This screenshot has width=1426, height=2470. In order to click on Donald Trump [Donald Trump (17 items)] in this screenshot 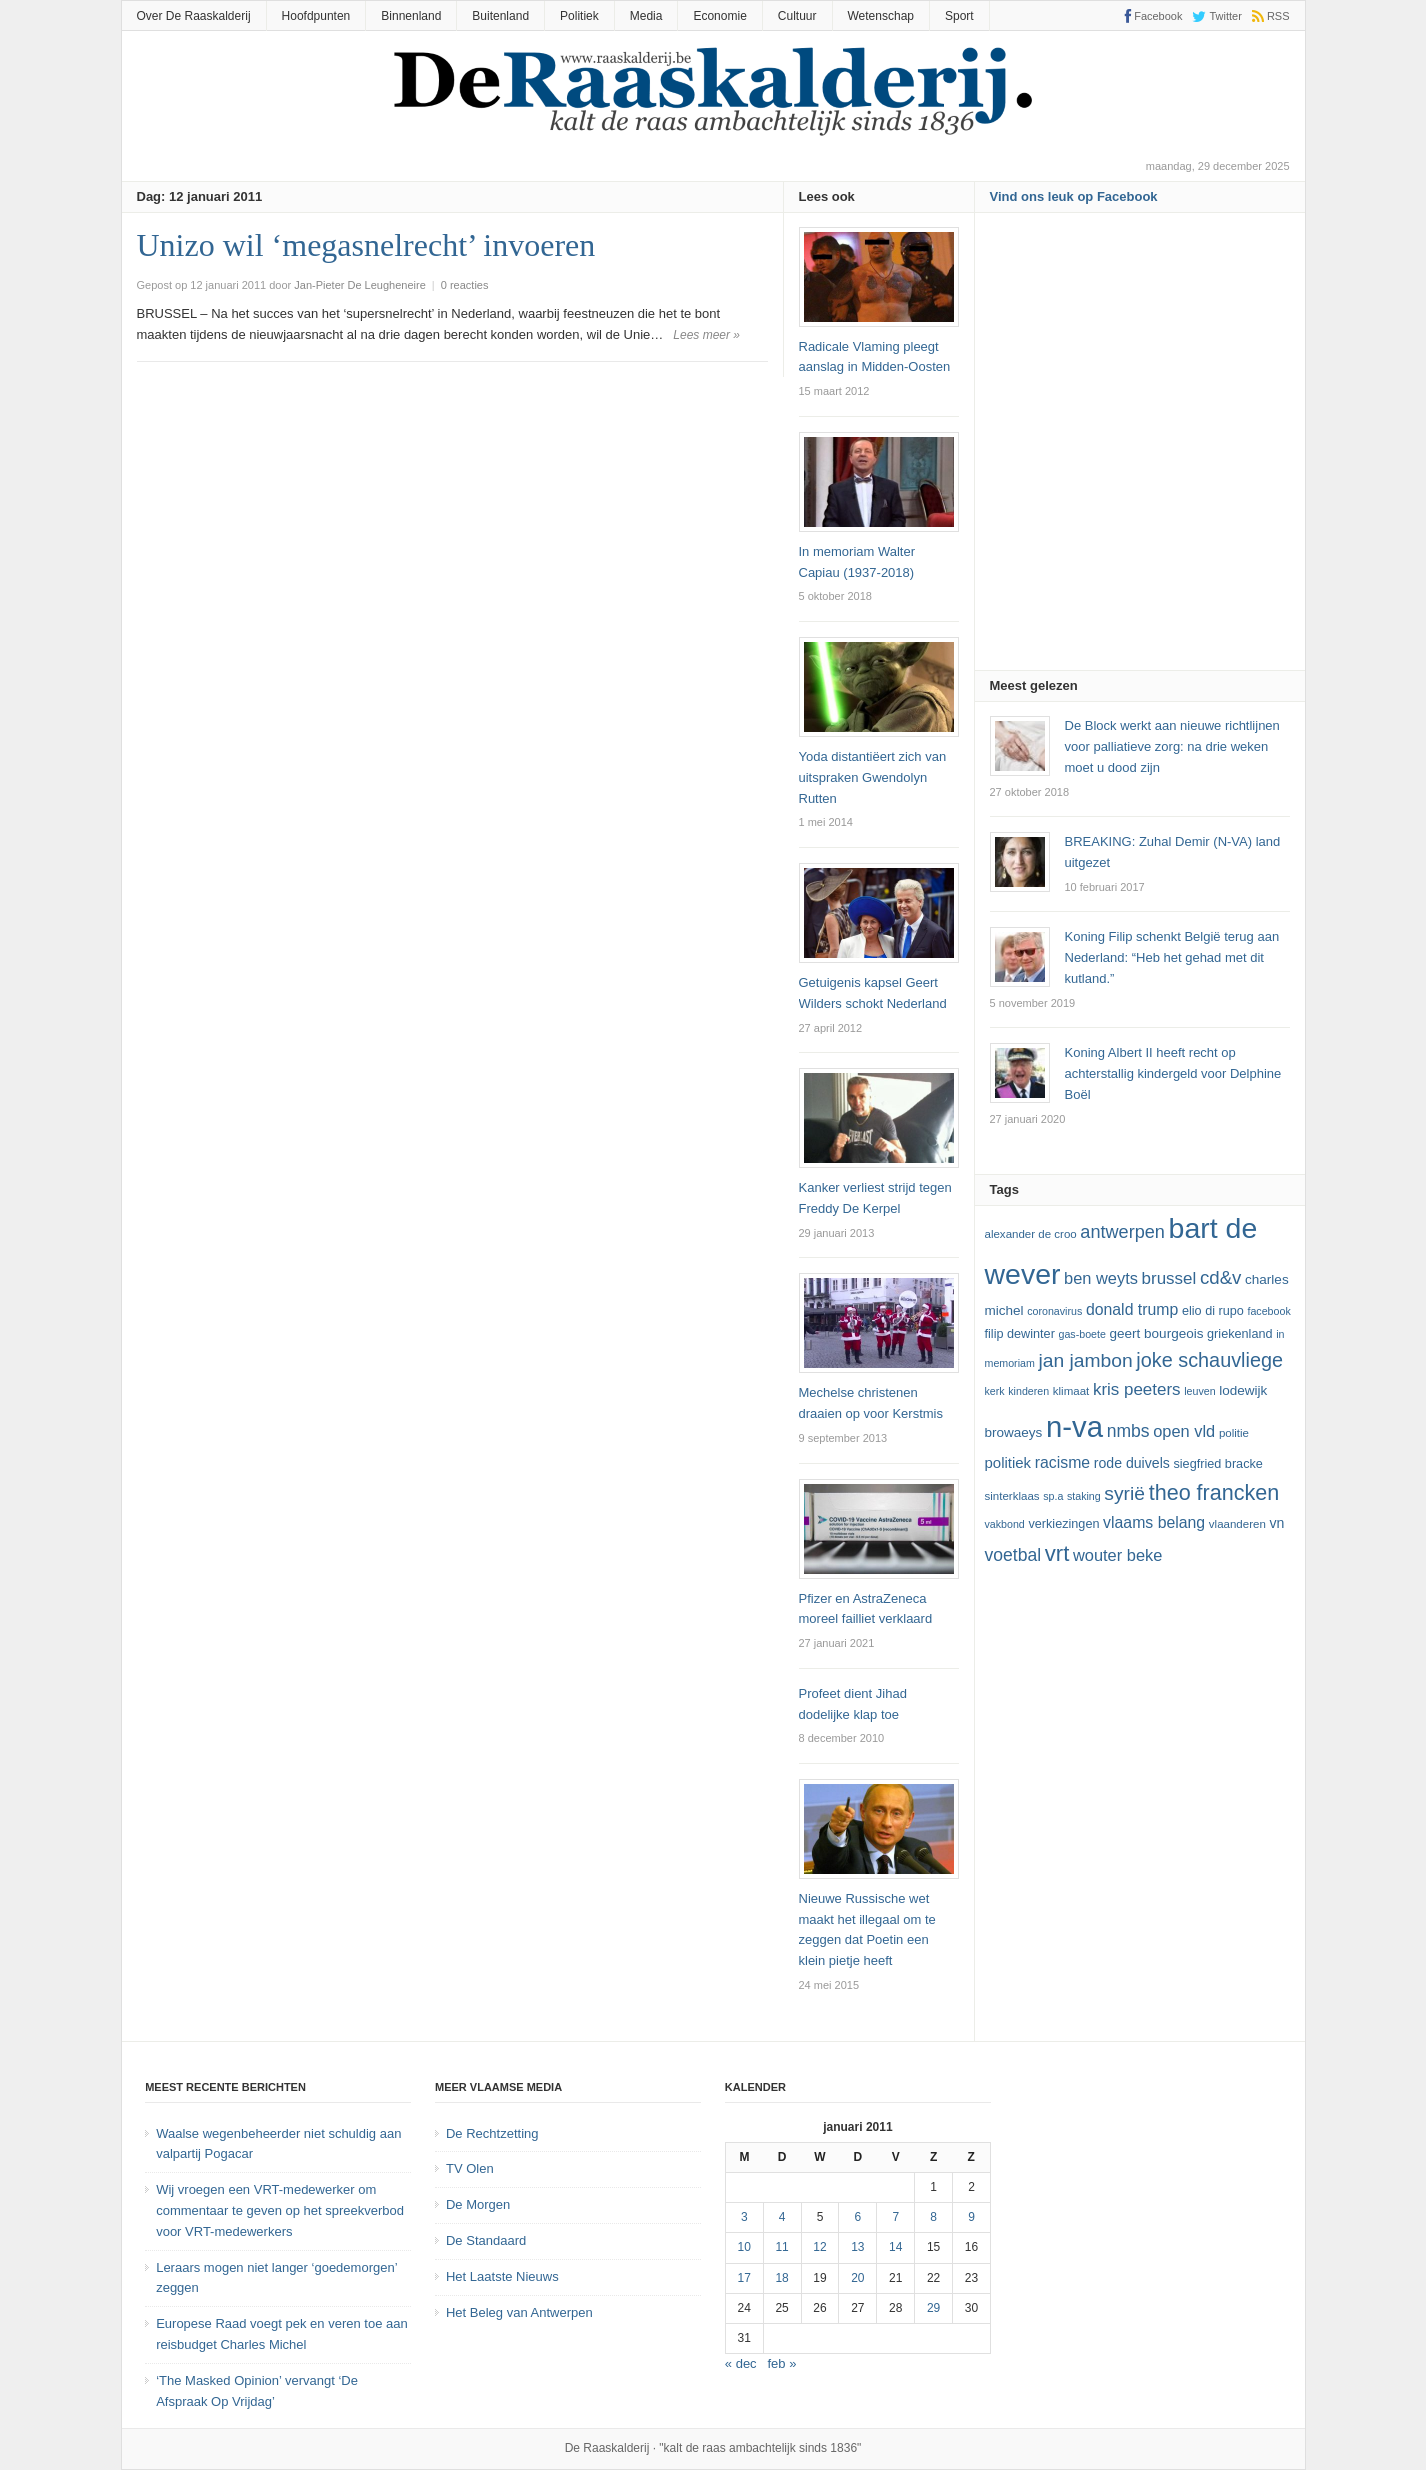, I will do `click(1132, 1309)`.